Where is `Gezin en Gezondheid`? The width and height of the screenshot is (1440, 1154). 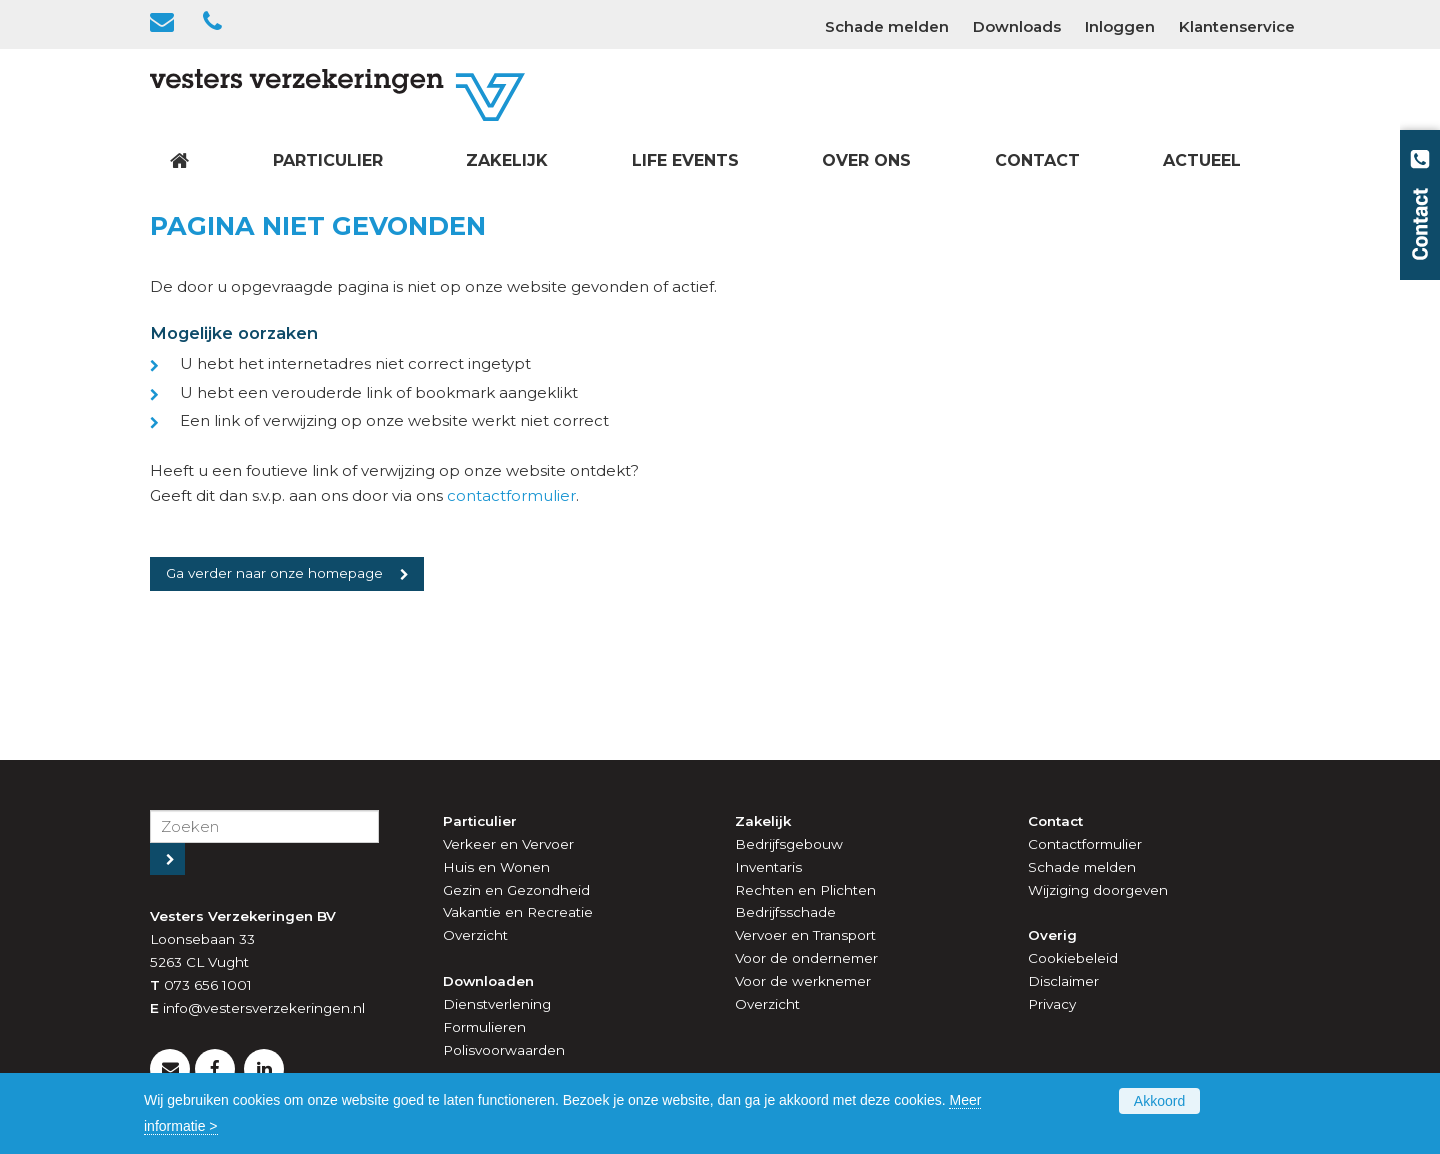 Gezin en Gezondheid is located at coordinates (516, 890).